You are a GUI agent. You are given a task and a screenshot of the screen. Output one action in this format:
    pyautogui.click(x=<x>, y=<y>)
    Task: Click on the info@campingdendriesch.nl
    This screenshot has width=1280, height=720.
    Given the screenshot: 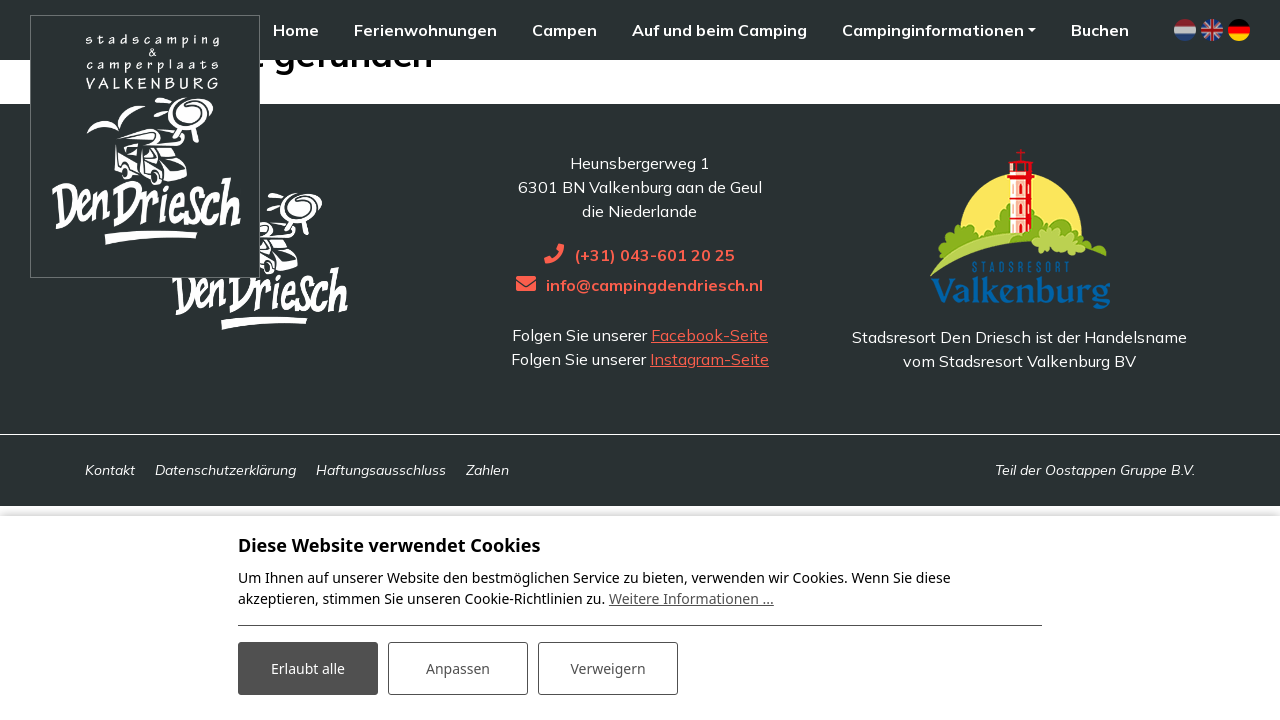 What is the action you would take?
    pyautogui.click(x=654, y=342)
    